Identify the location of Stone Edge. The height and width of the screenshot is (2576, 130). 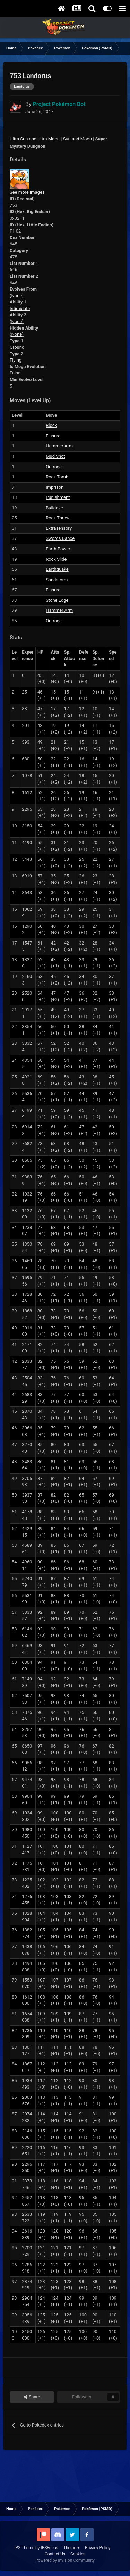
(57, 600).